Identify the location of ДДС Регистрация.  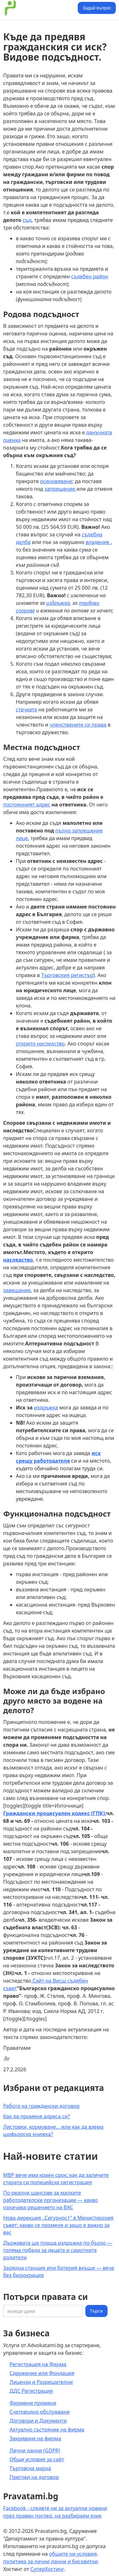
(31, 2390).